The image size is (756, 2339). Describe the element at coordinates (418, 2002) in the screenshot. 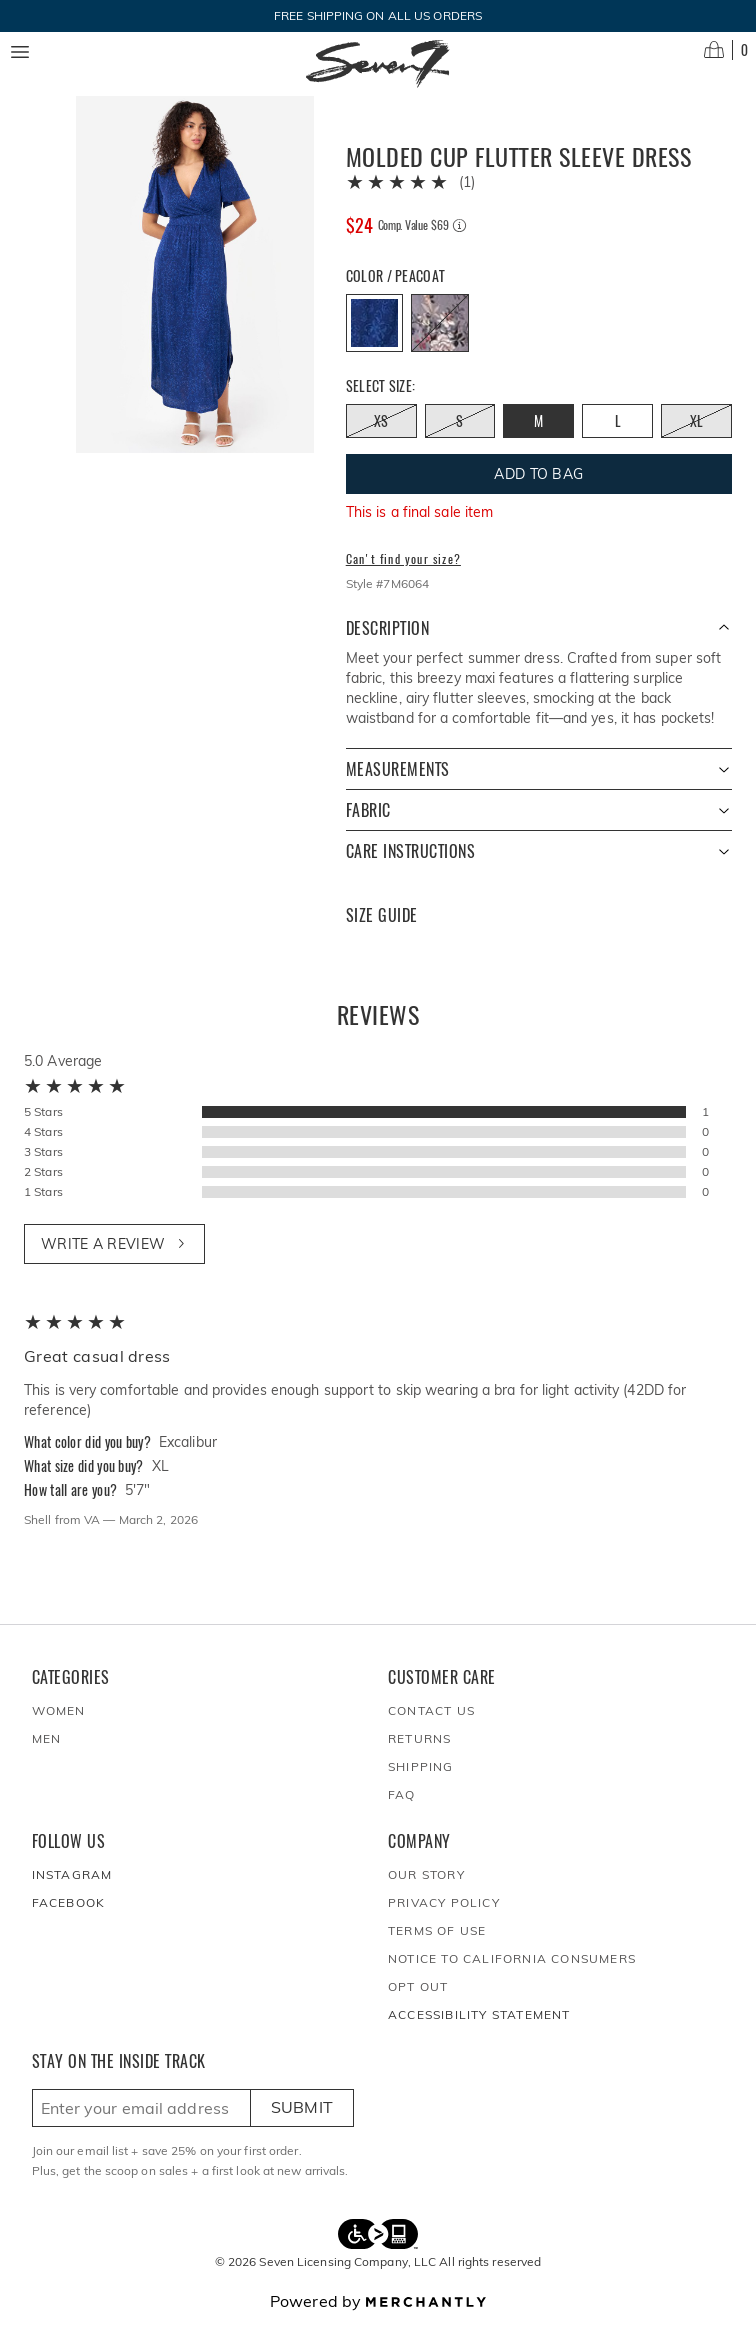

I see `Opt out` at that location.